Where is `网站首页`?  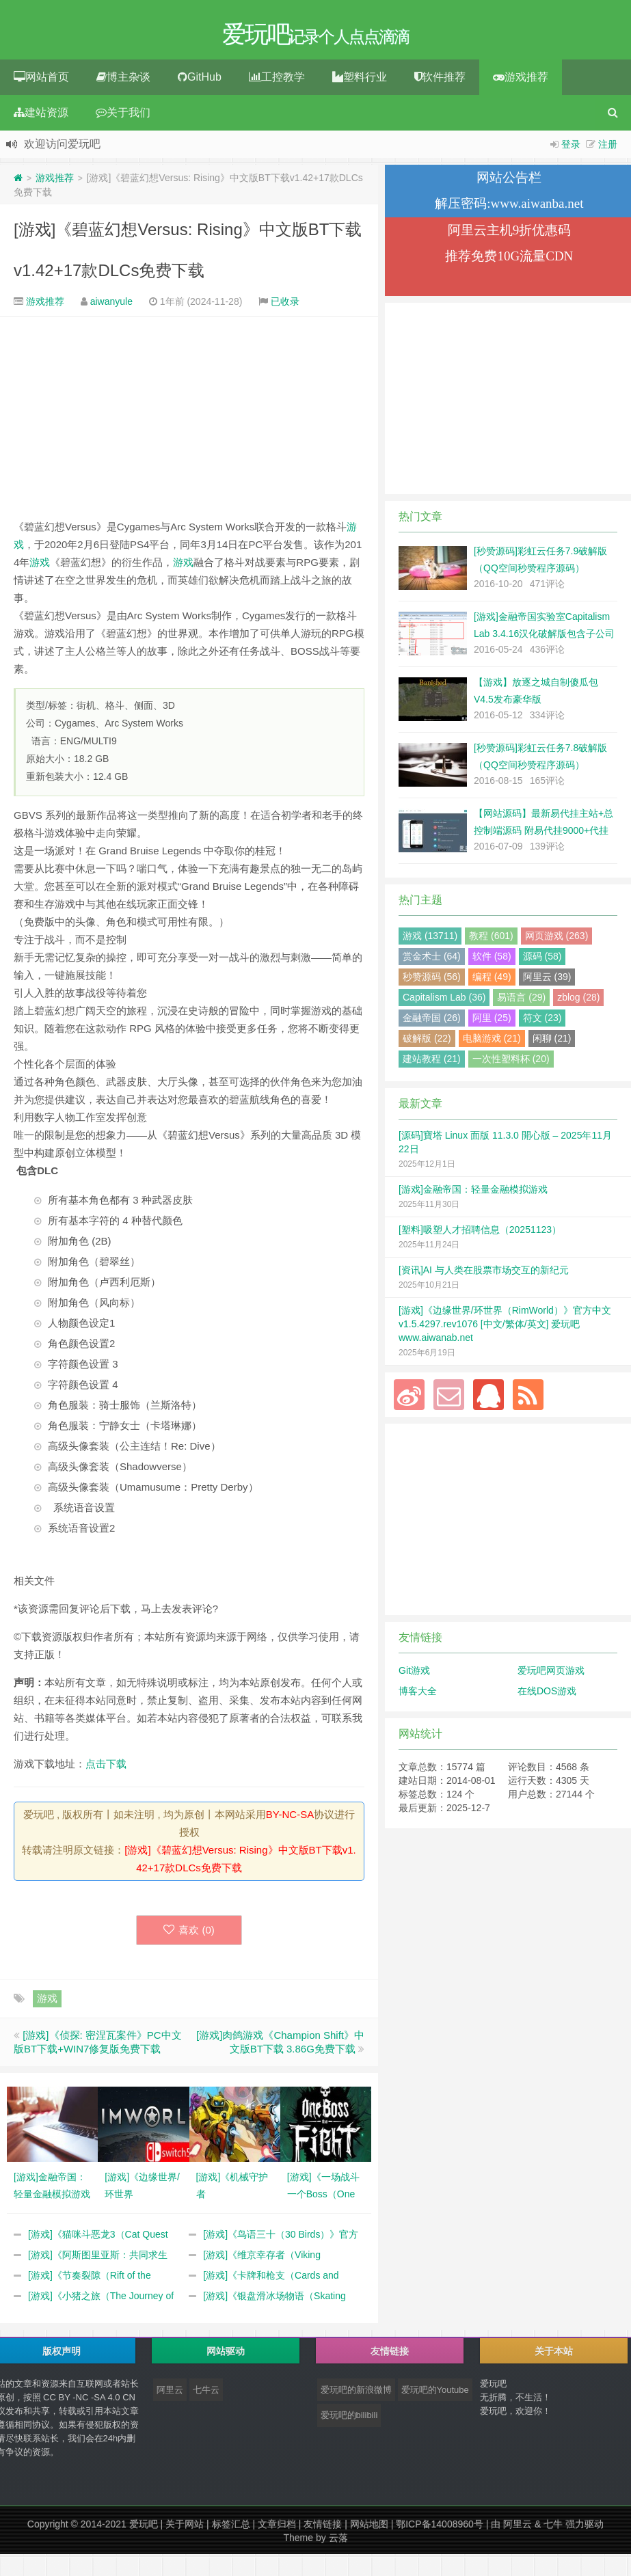 网站首页 is located at coordinates (41, 81).